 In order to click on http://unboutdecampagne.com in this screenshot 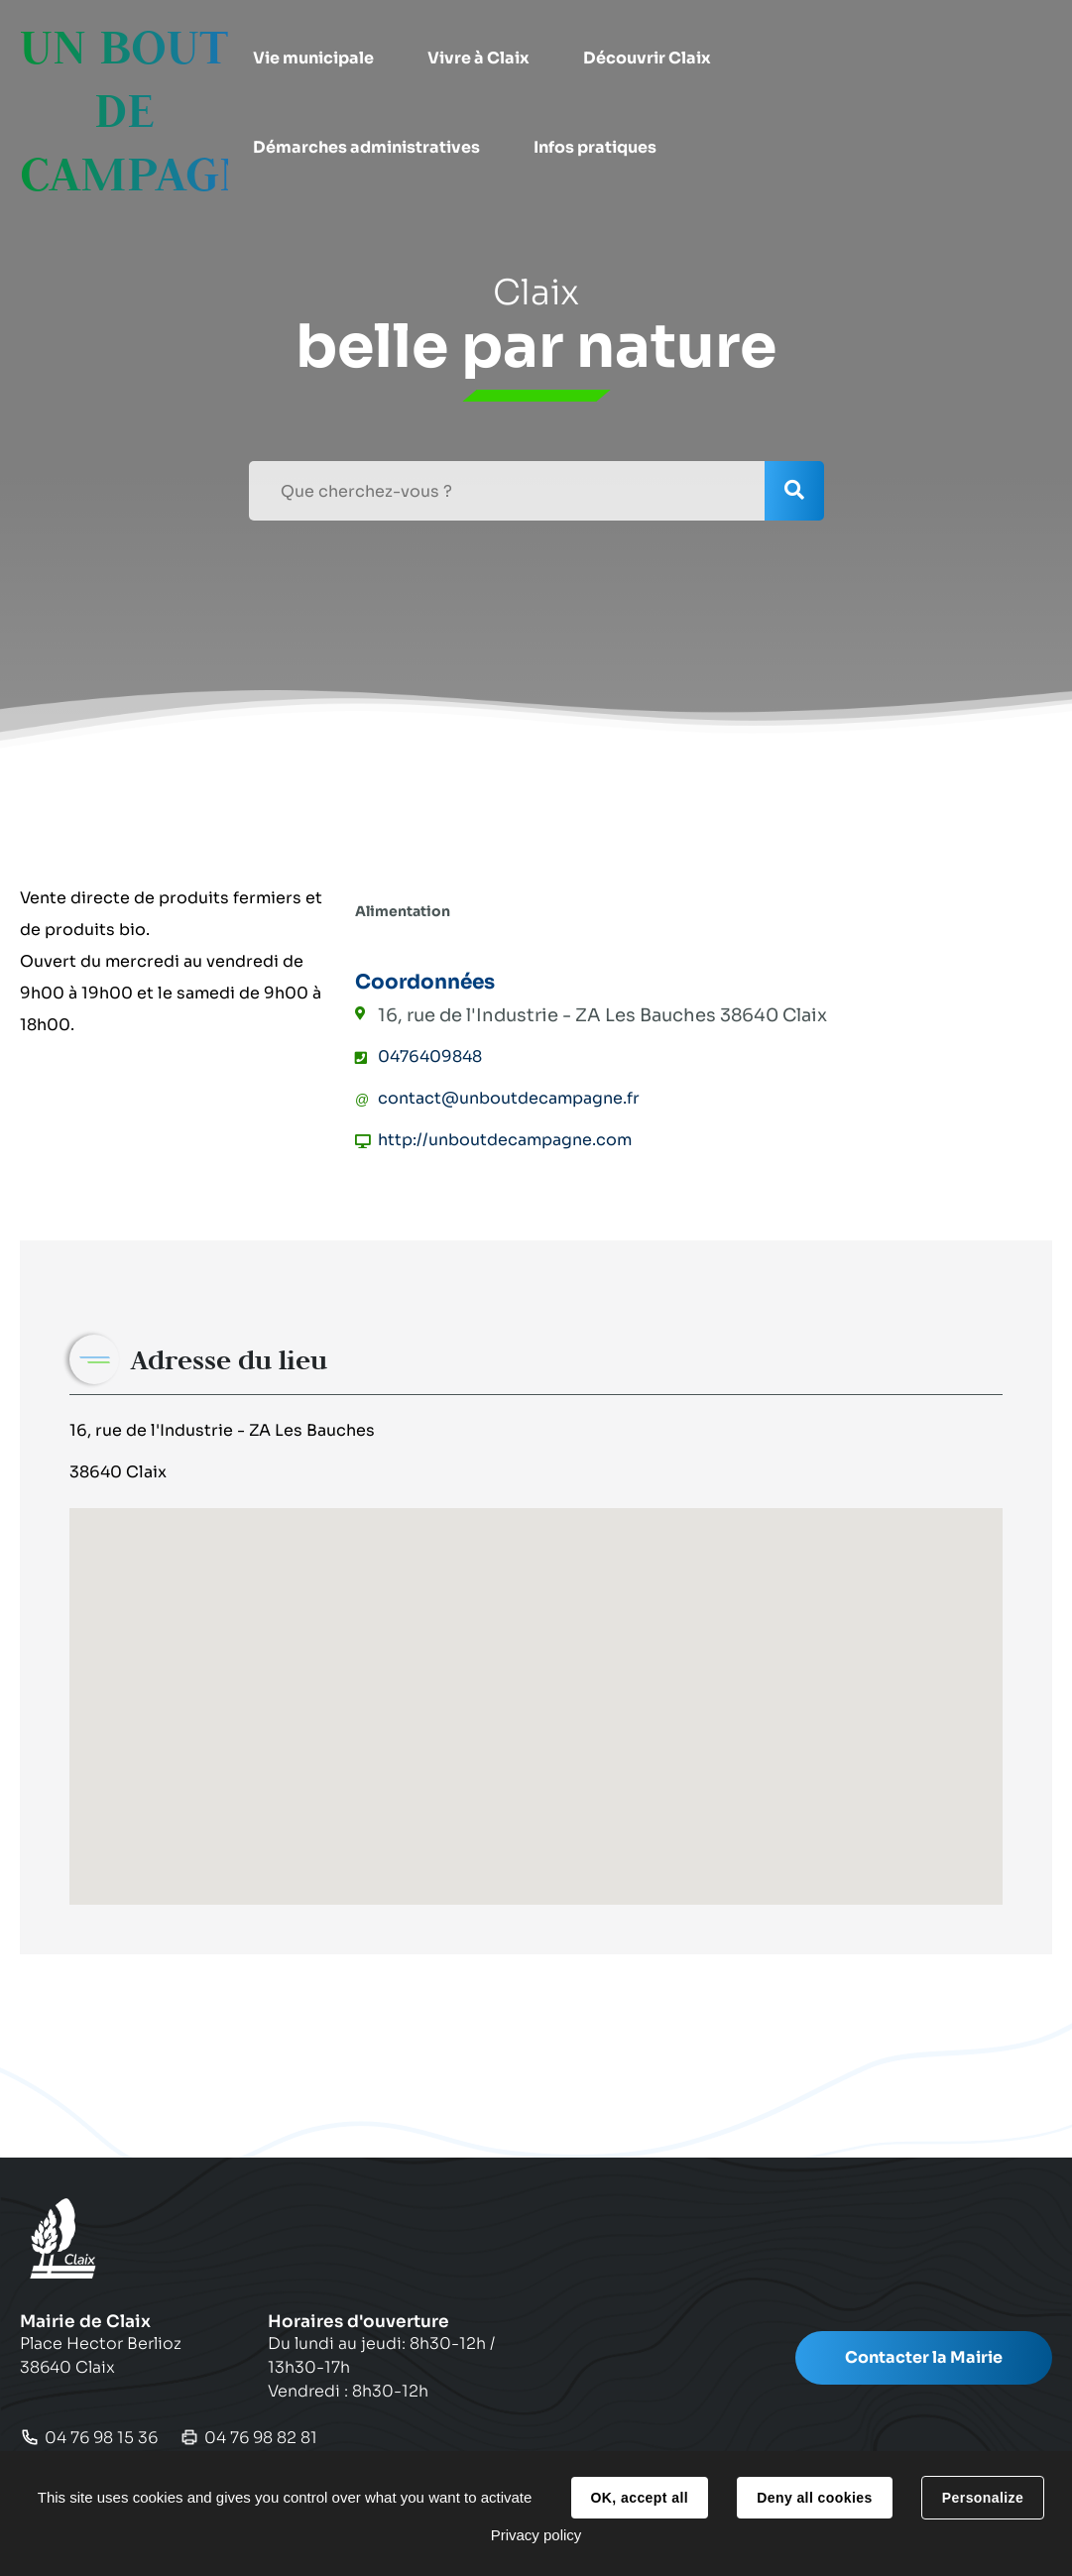, I will do `click(505, 1139)`.